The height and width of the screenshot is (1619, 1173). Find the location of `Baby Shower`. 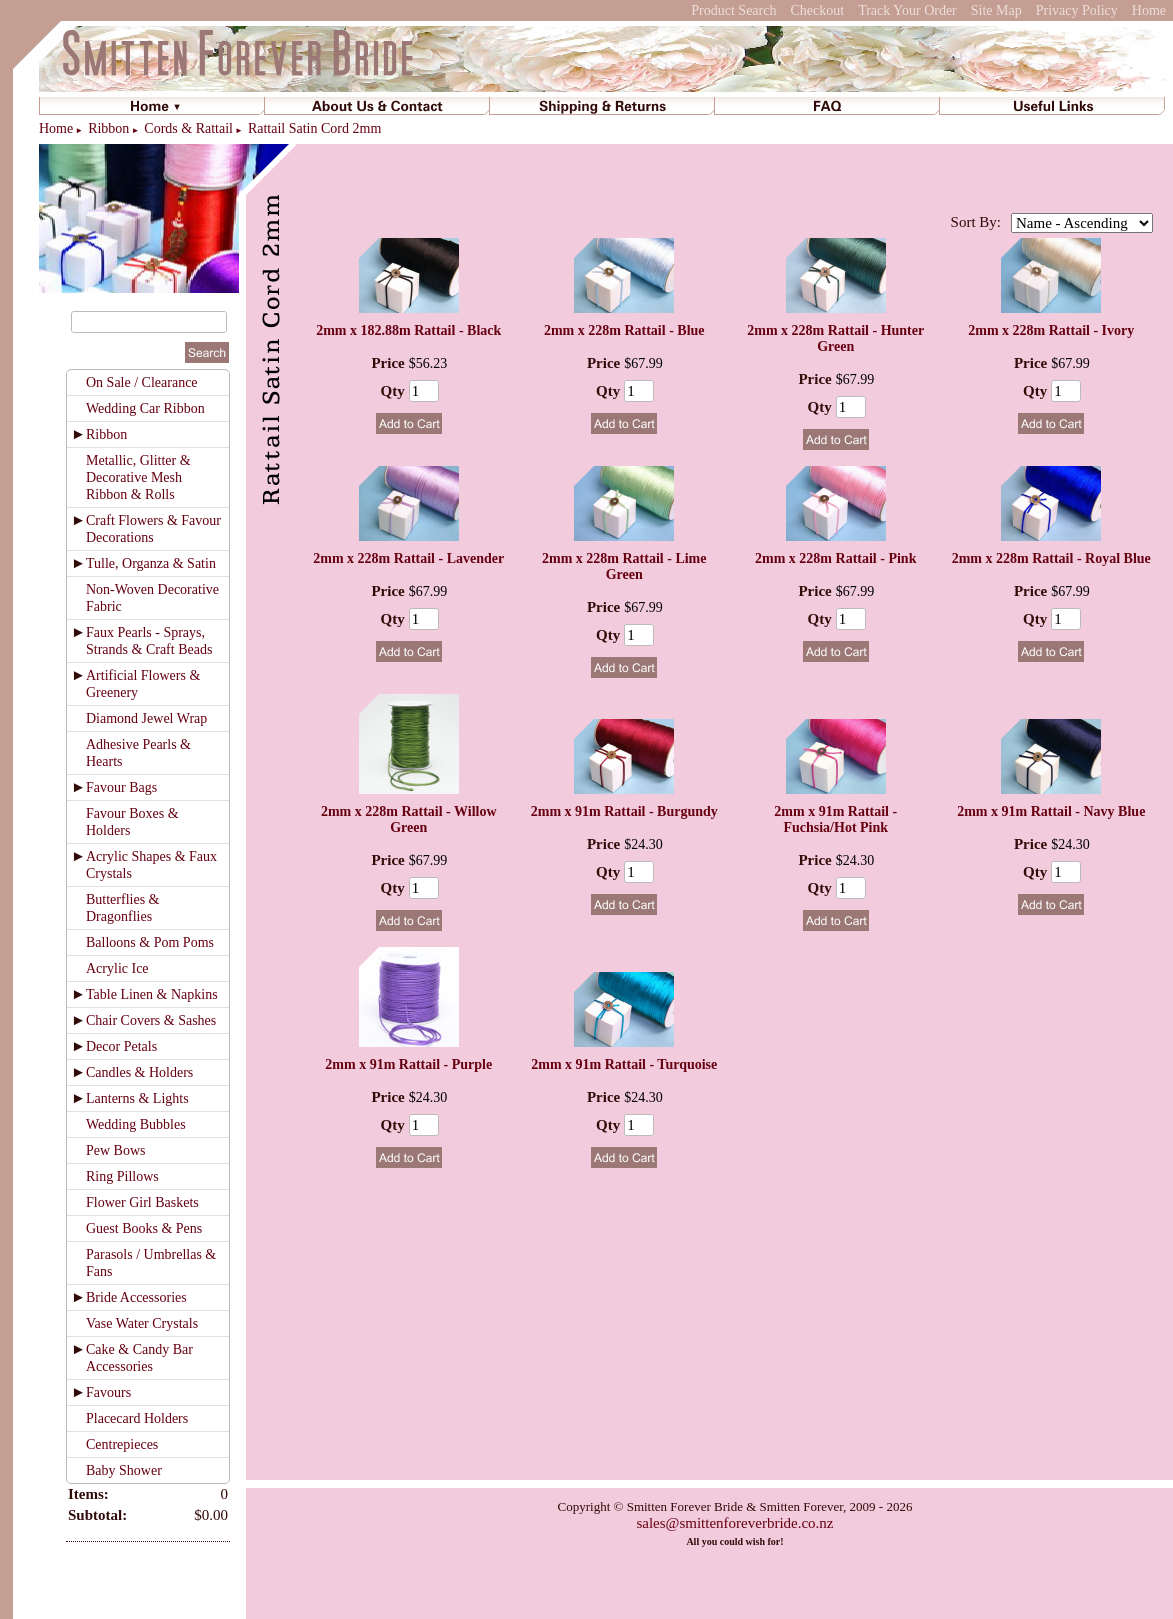

Baby Shower is located at coordinates (124, 1470).